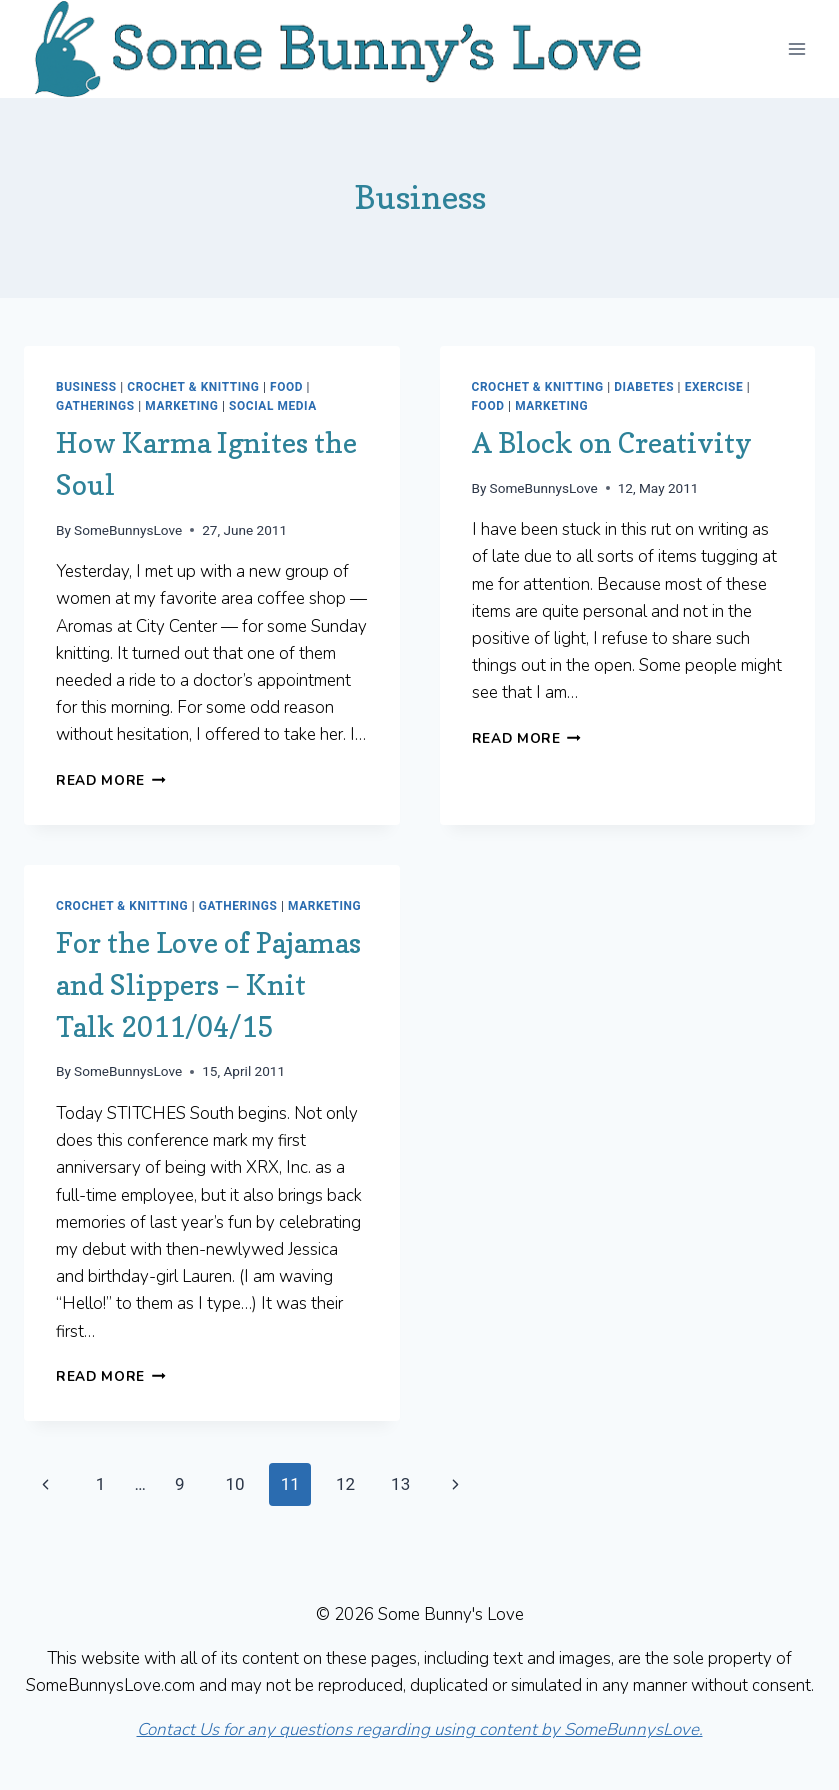  Describe the element at coordinates (193, 387) in the screenshot. I see `Crochet & Knitting` at that location.